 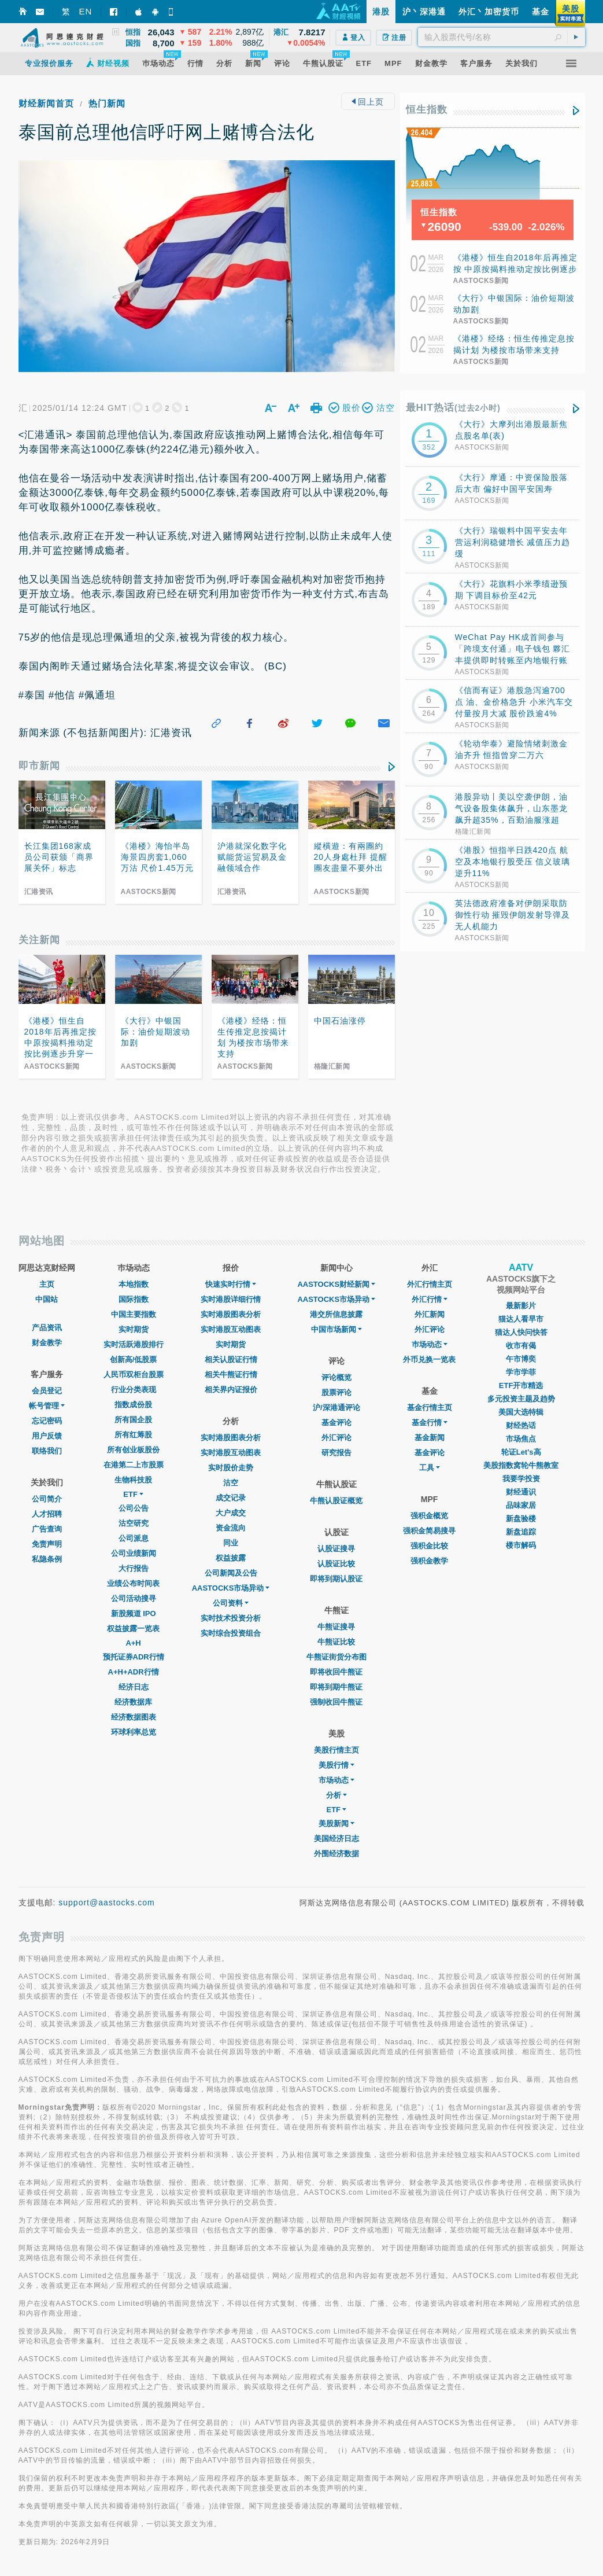 I want to click on 大户成交, so click(x=231, y=1512).